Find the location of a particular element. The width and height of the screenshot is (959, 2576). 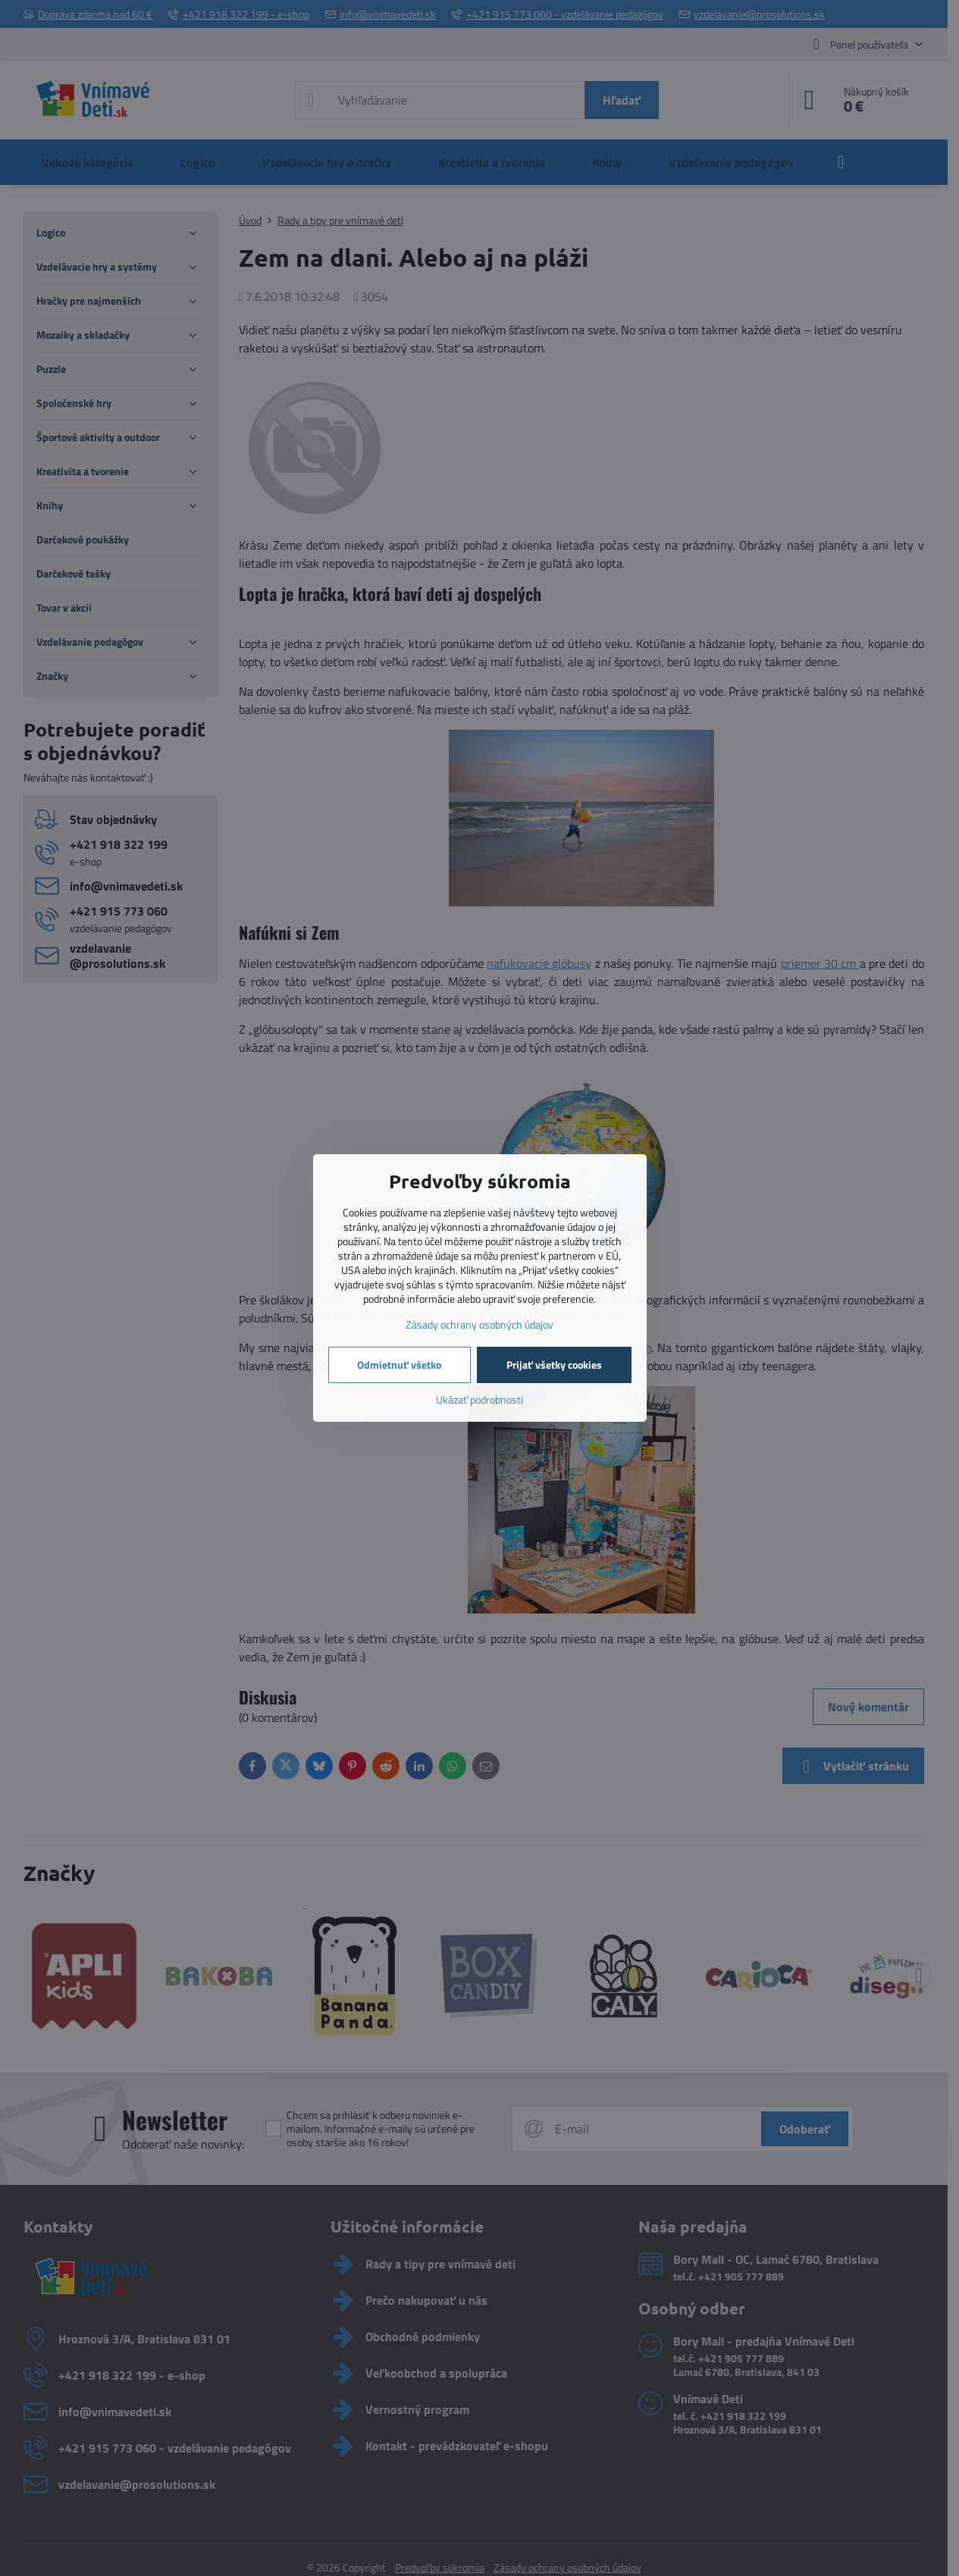

Zásady ochrany osobných údajov is located at coordinates (479, 1324).